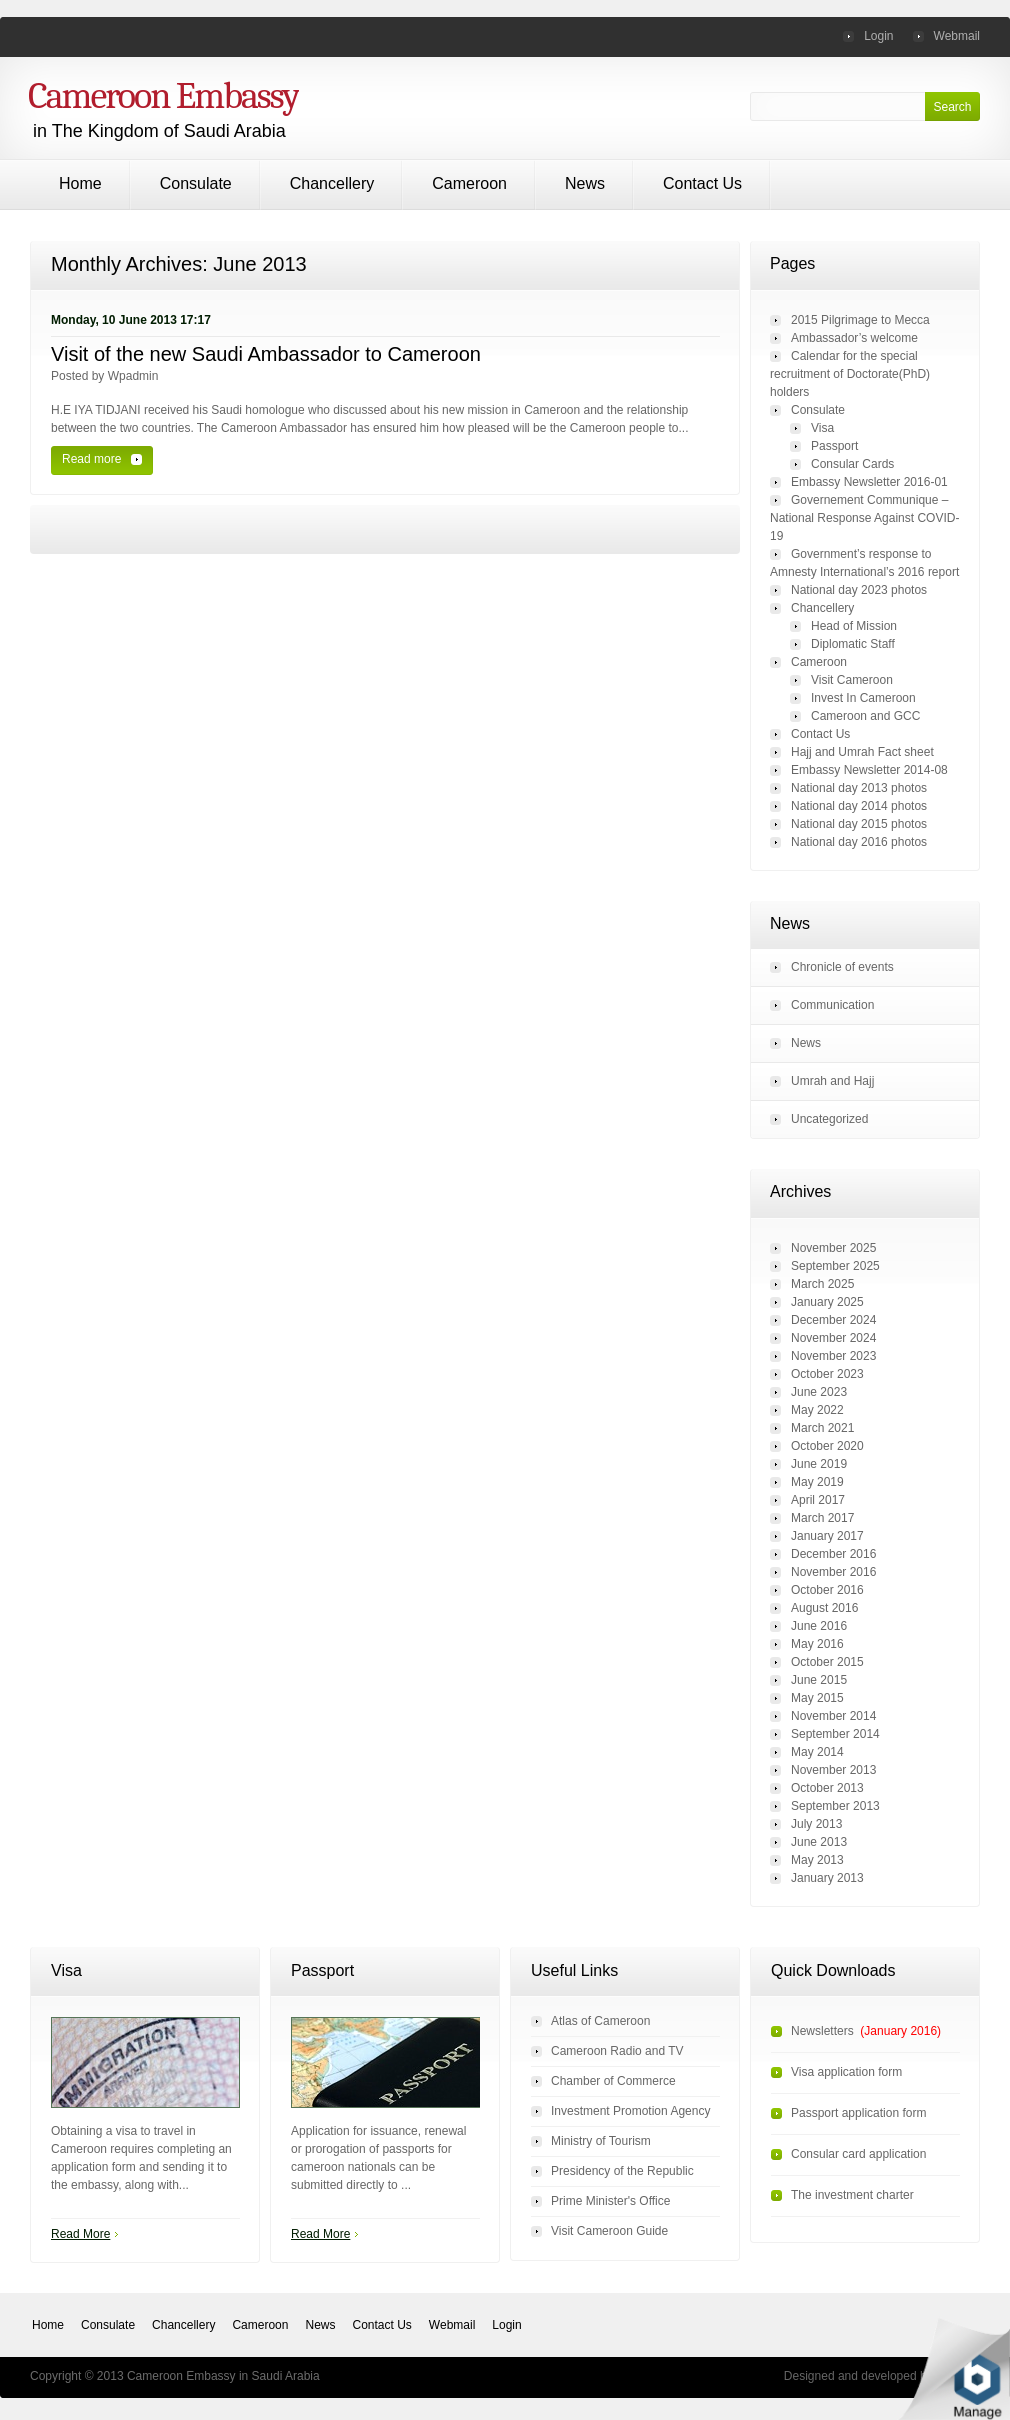 This screenshot has height=2420, width=1010. I want to click on March 2017, so click(822, 1518).